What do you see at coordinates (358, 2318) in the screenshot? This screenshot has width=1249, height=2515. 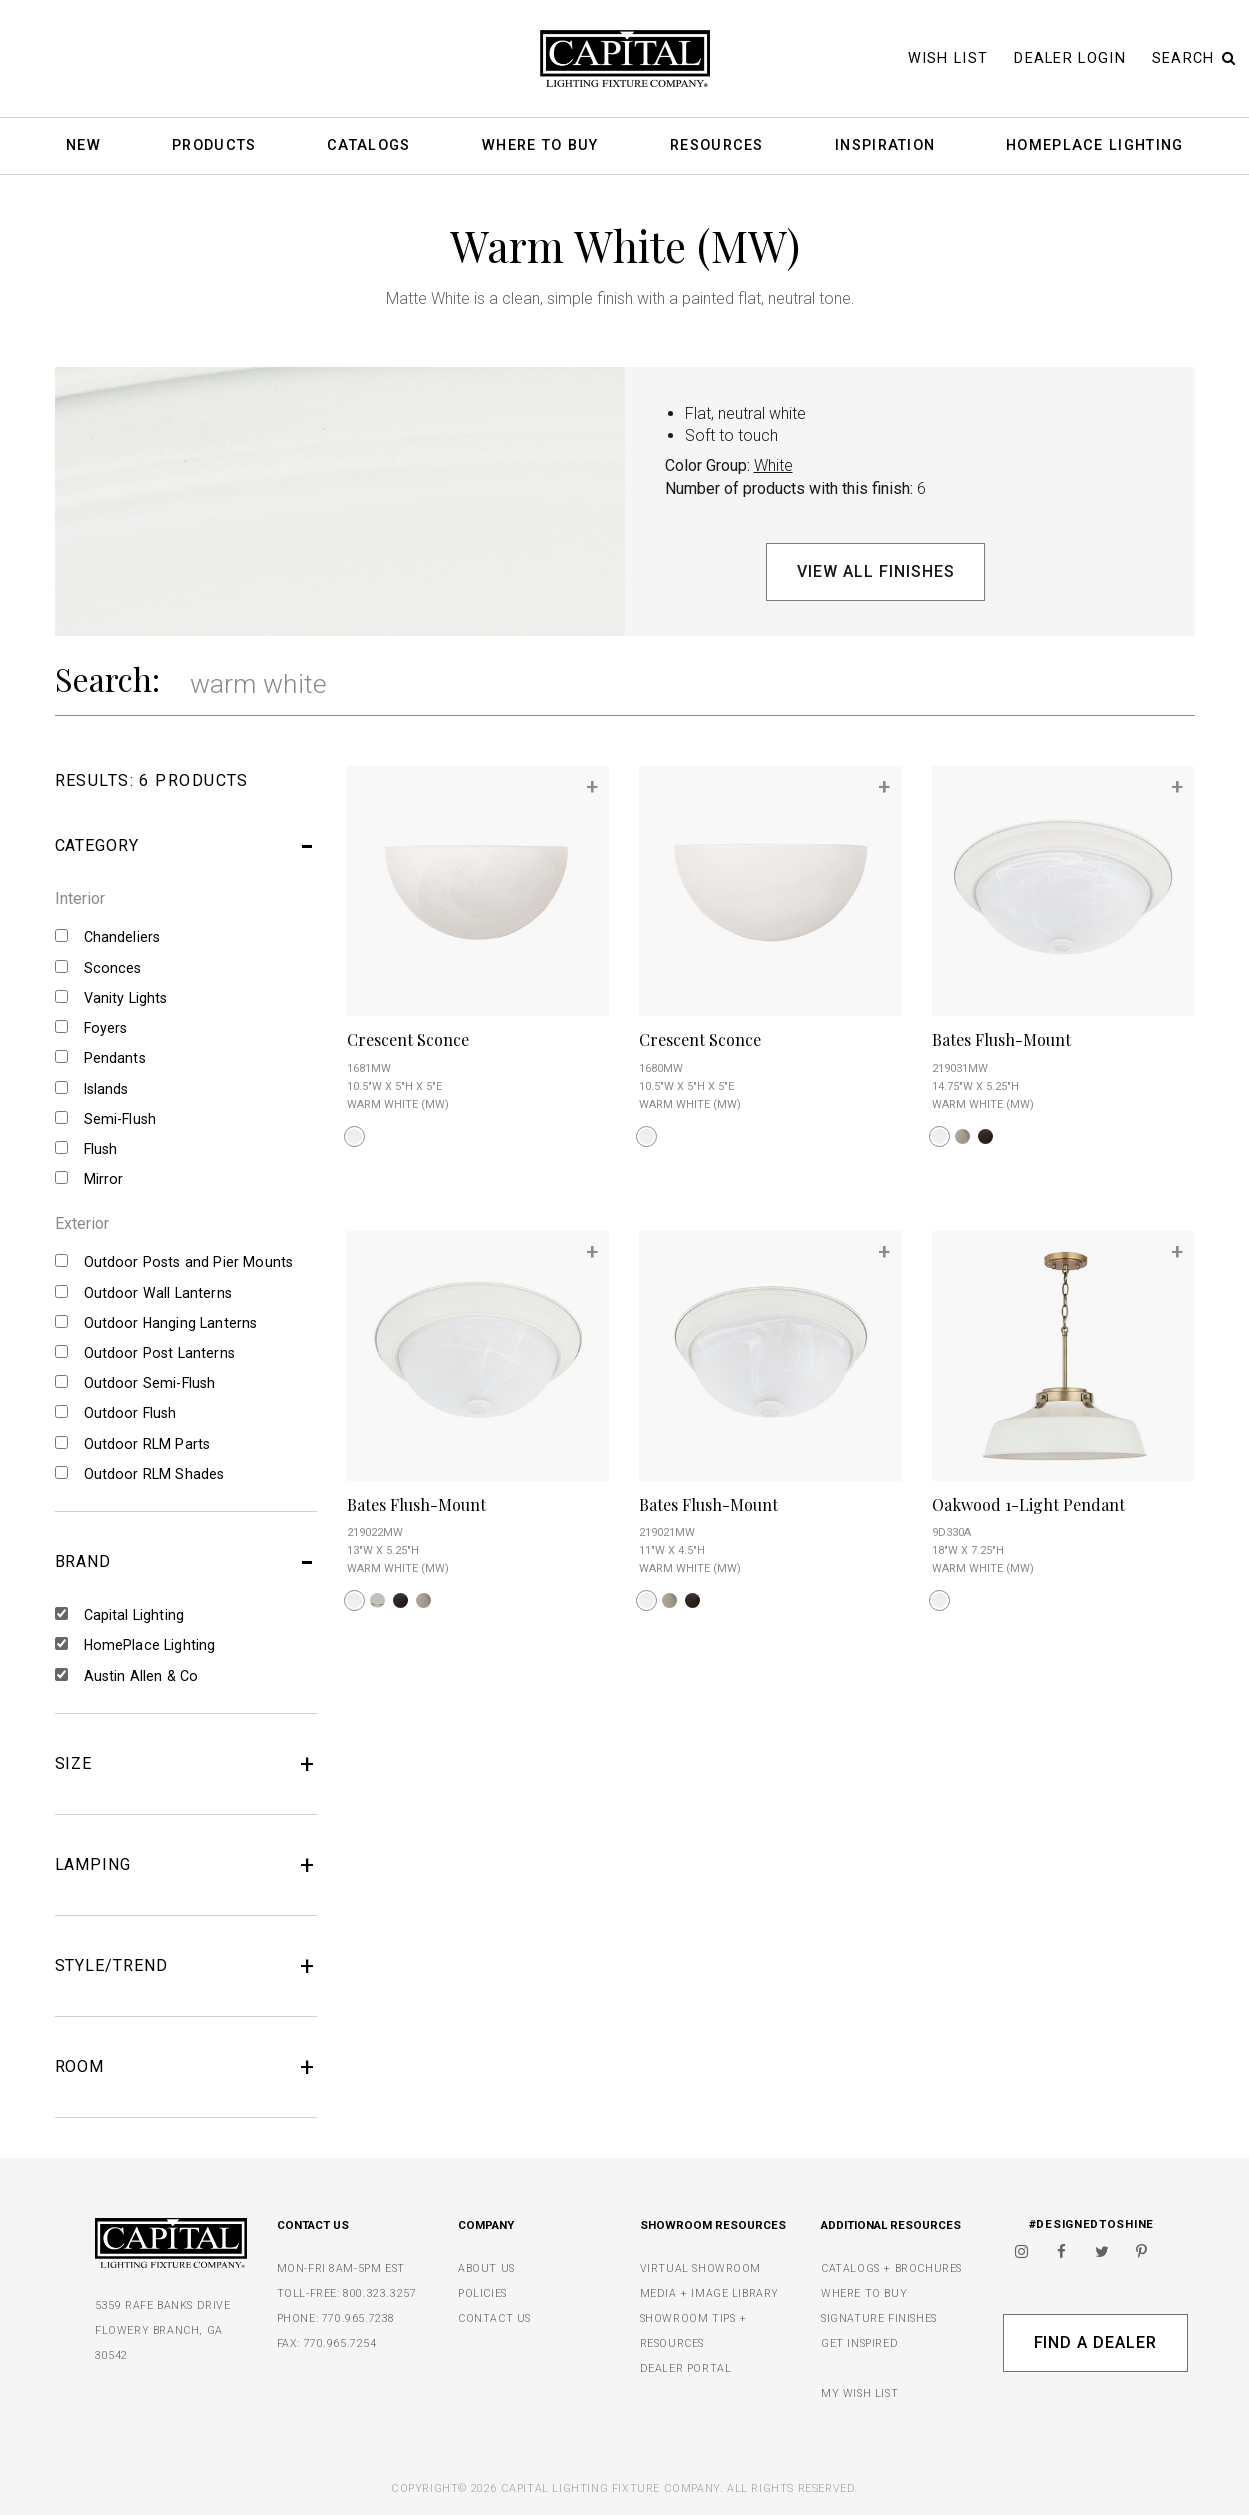 I see `770.965.7238` at bounding box center [358, 2318].